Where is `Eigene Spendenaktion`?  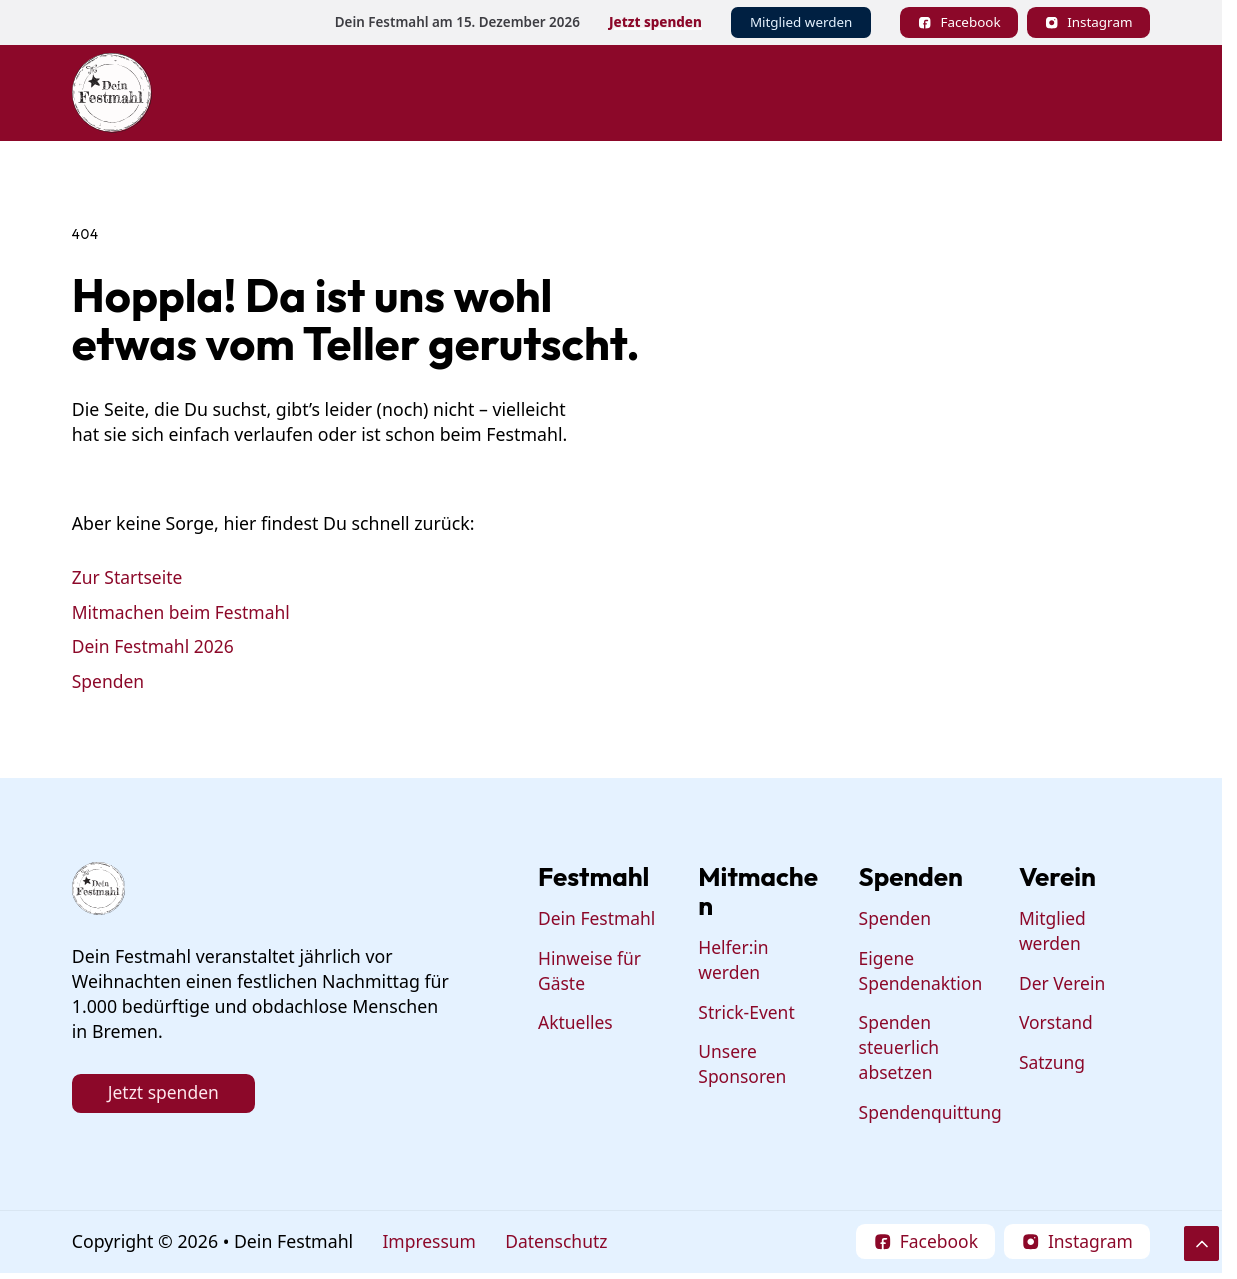
Eigene Spendenaktion is located at coordinates (922, 971).